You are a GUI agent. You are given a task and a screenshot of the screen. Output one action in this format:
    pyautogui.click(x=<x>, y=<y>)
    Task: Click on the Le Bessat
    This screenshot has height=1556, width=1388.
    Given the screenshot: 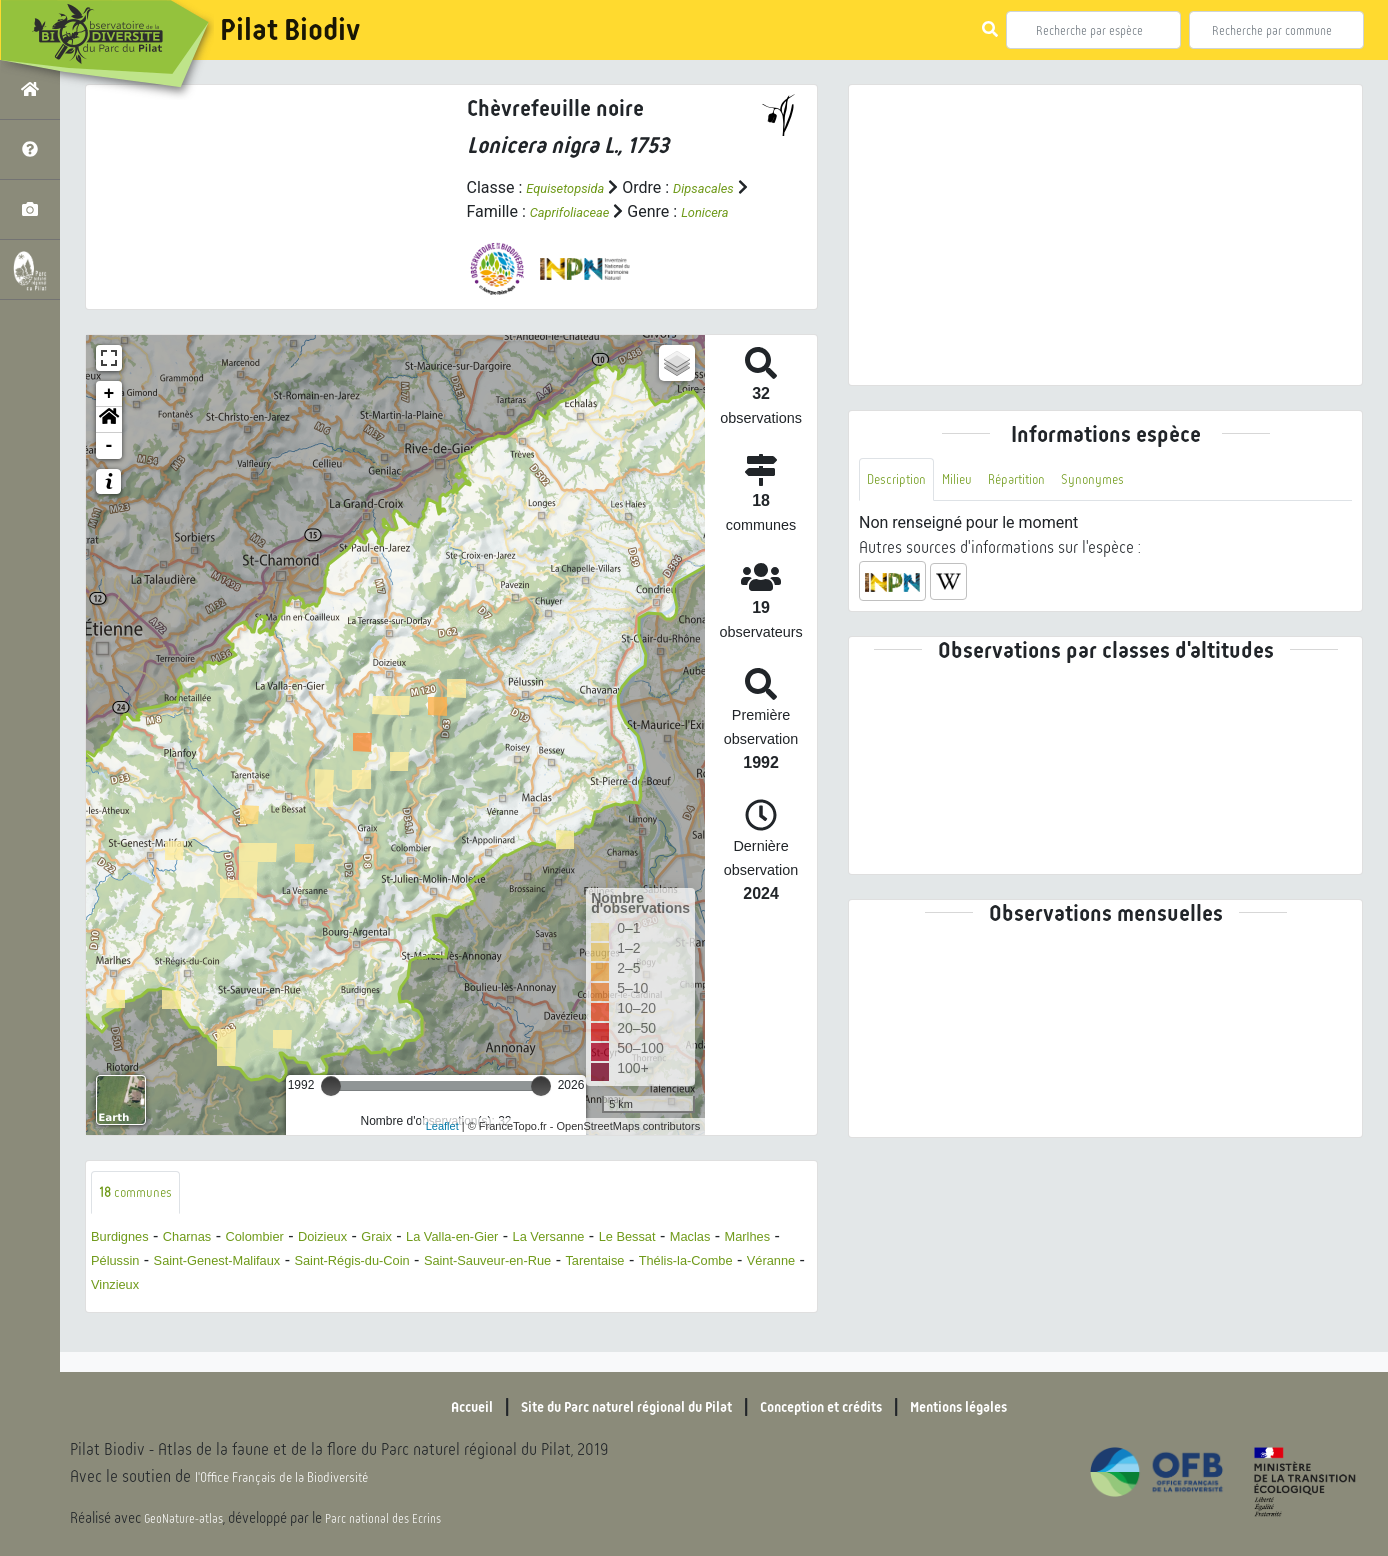 What is the action you would take?
    pyautogui.click(x=736, y=1264)
    